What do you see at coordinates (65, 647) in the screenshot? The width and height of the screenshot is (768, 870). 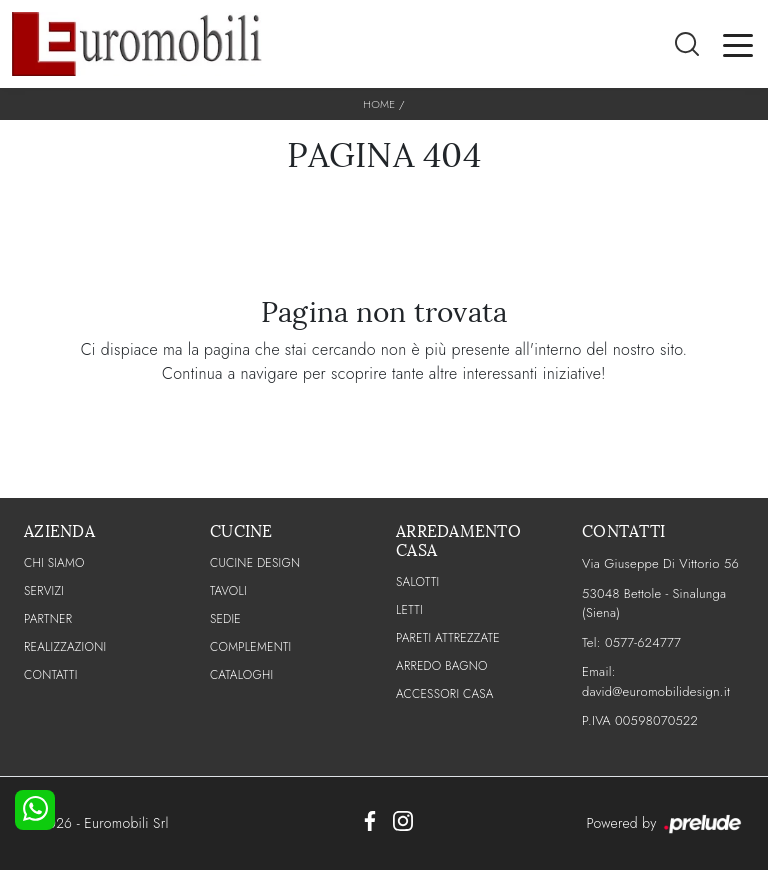 I see `Realizzazioni` at bounding box center [65, 647].